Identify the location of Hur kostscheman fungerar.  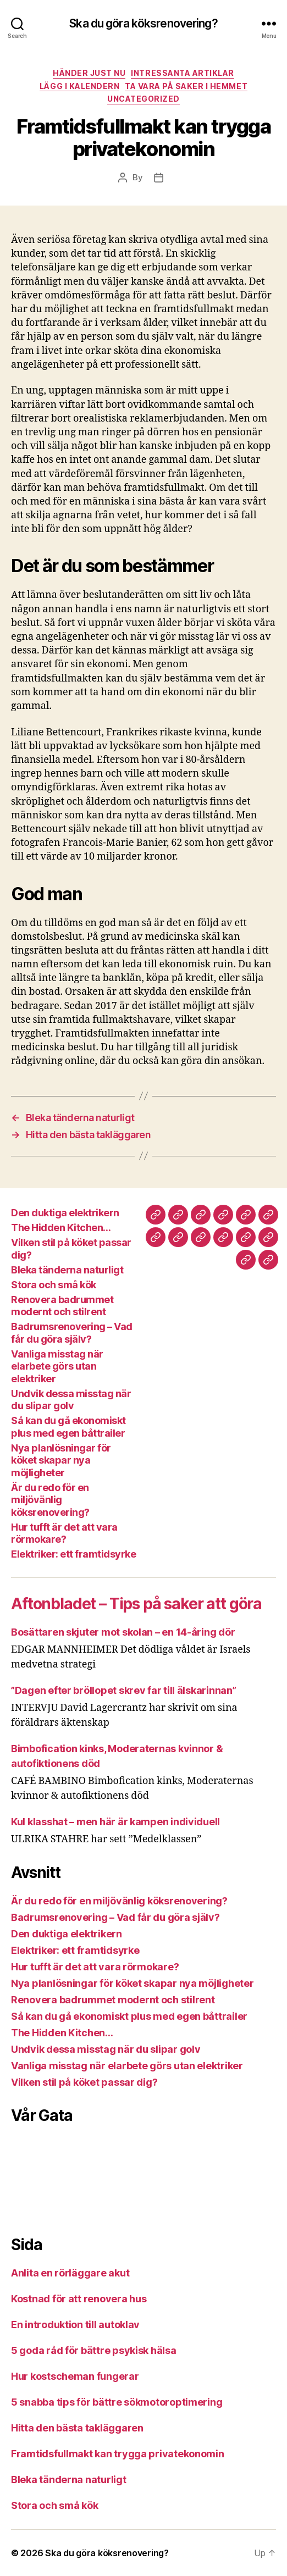
(76, 2376).